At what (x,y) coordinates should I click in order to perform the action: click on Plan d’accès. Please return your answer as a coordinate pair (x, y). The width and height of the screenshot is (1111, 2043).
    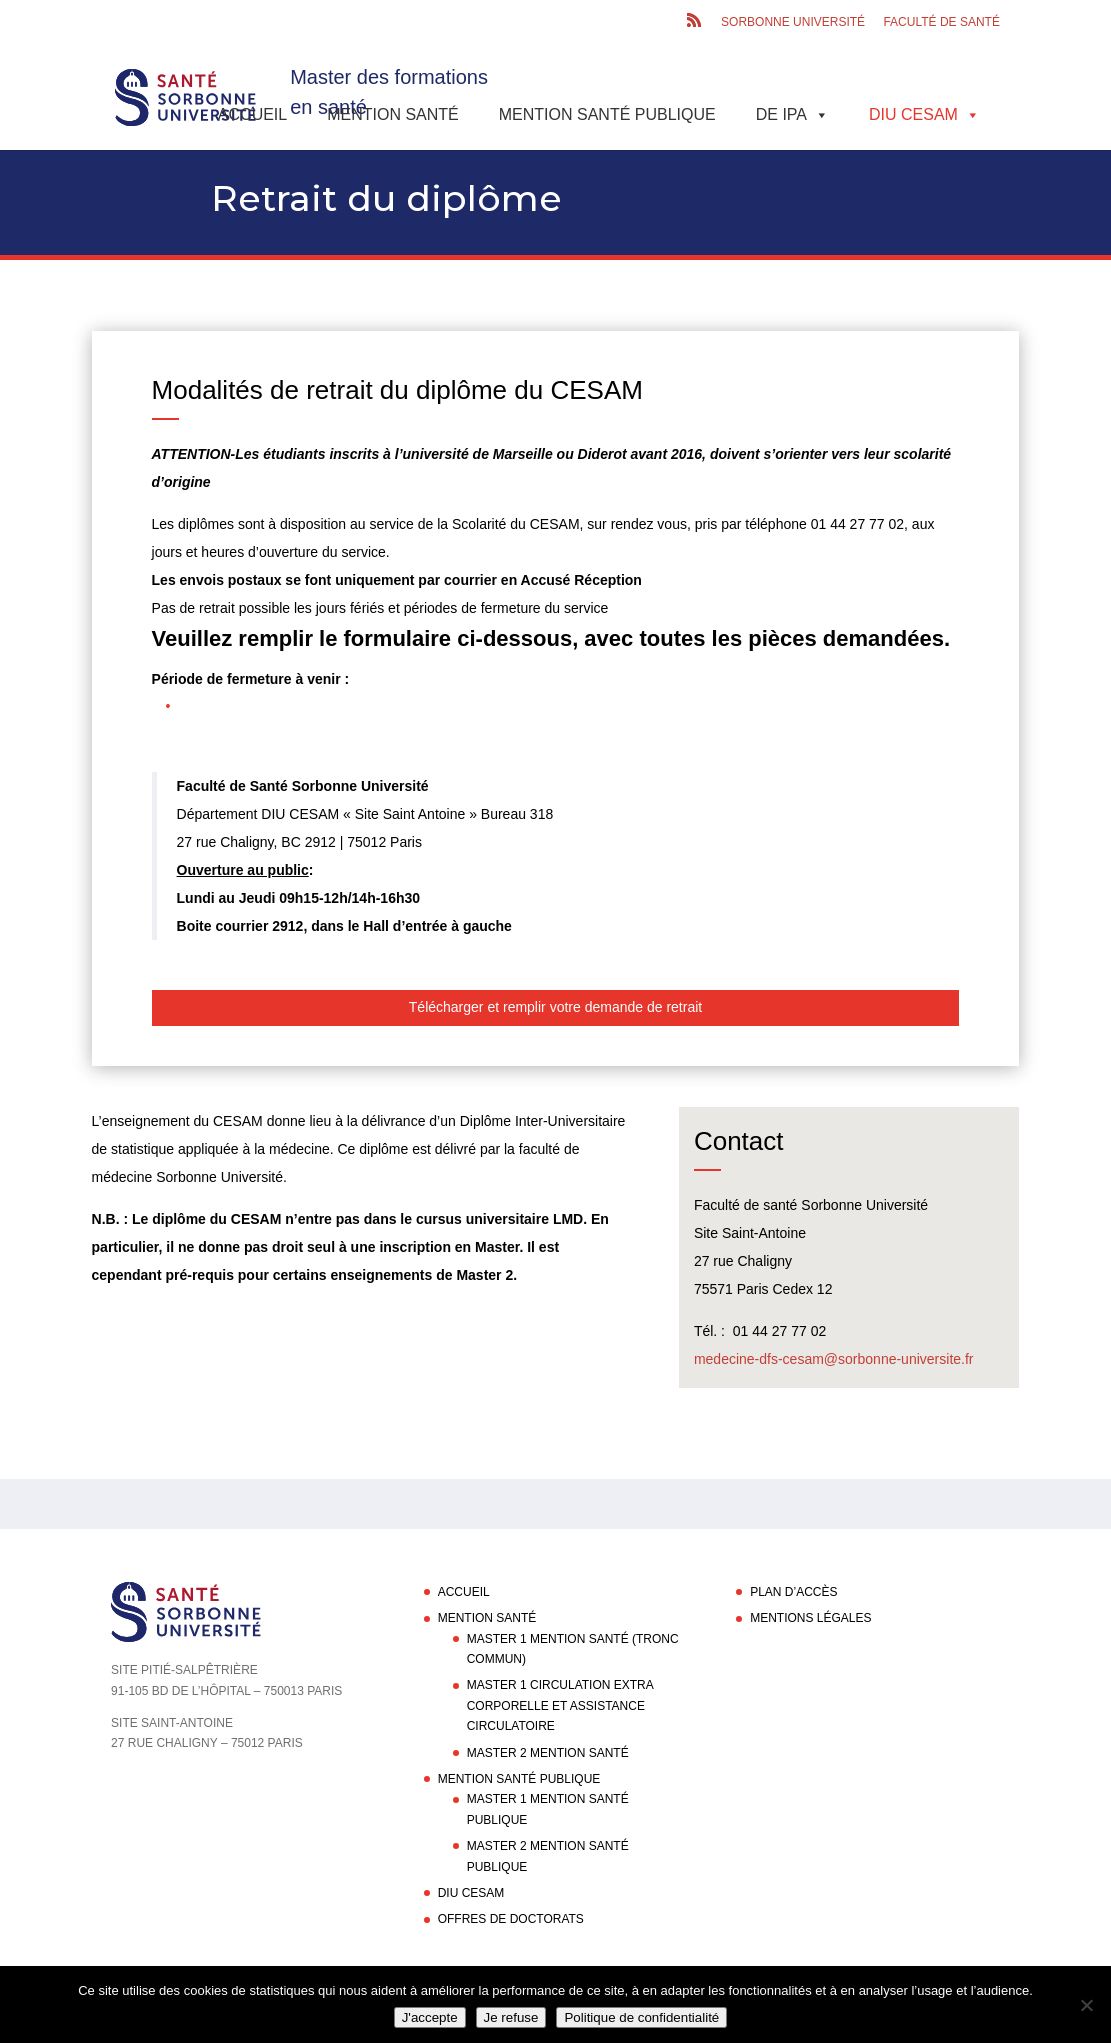
    Looking at the image, I should click on (793, 1592).